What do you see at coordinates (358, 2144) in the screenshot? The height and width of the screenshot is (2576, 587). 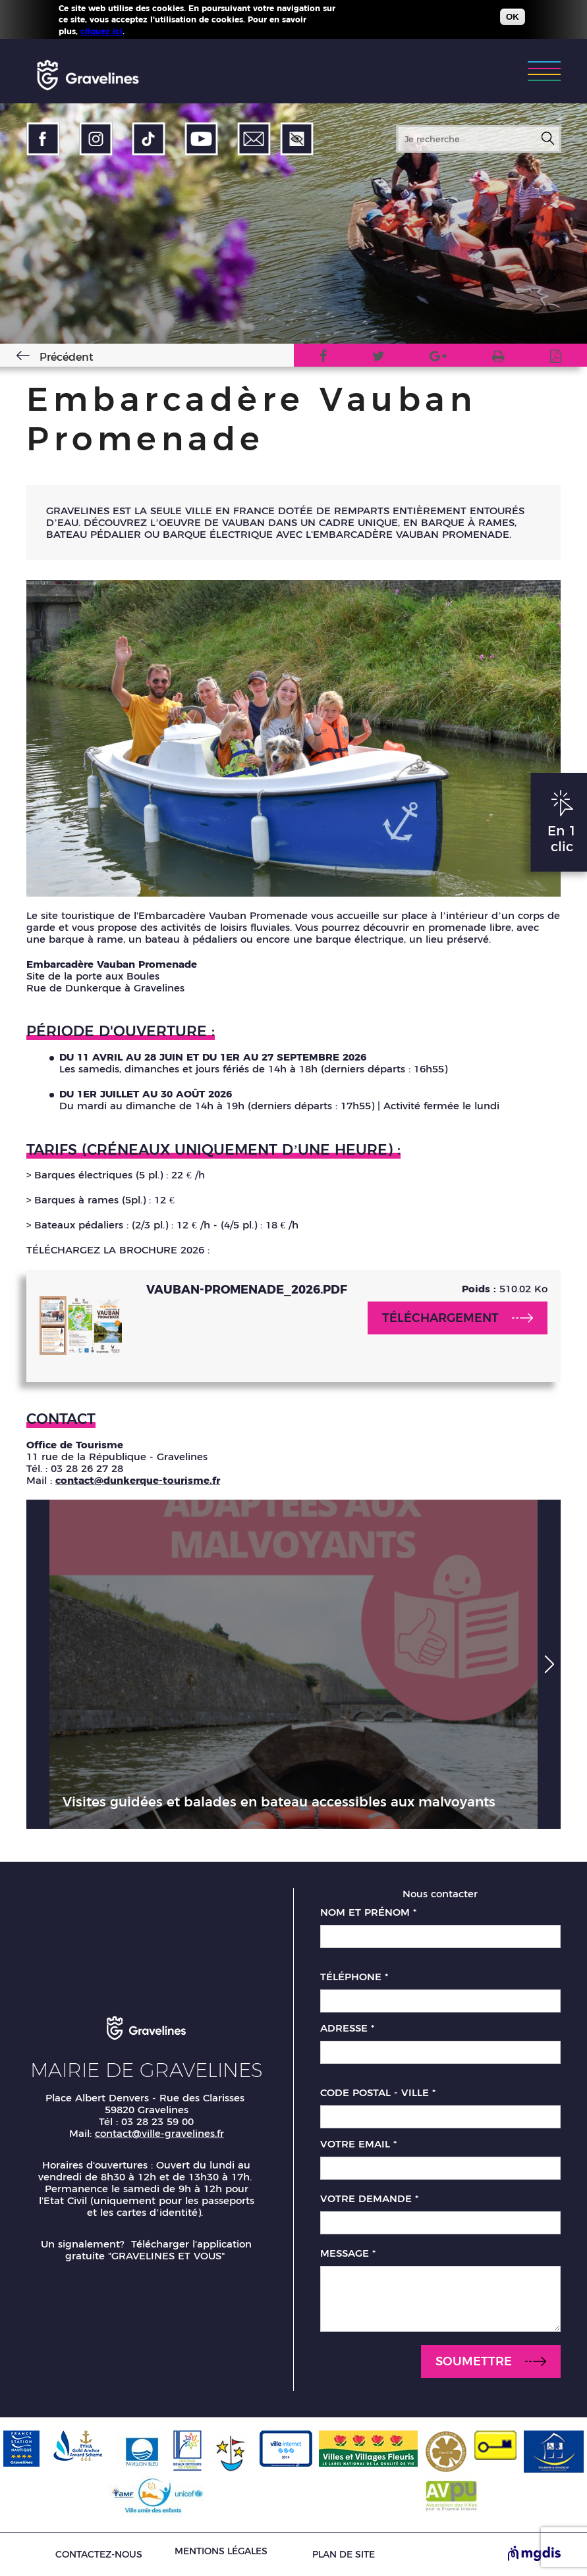 I see `Votre email` at bounding box center [358, 2144].